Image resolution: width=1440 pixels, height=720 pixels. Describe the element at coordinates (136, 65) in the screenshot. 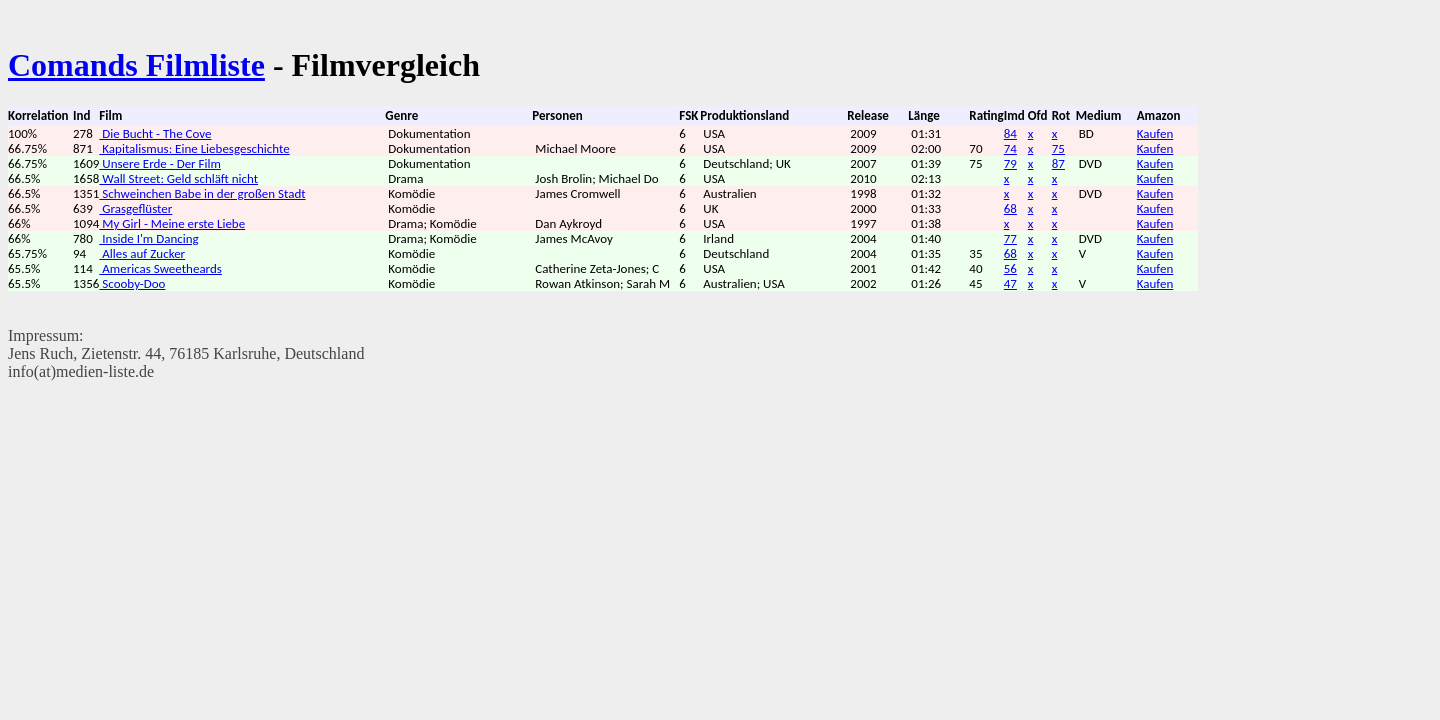

I see `Comands Filmliste` at that location.